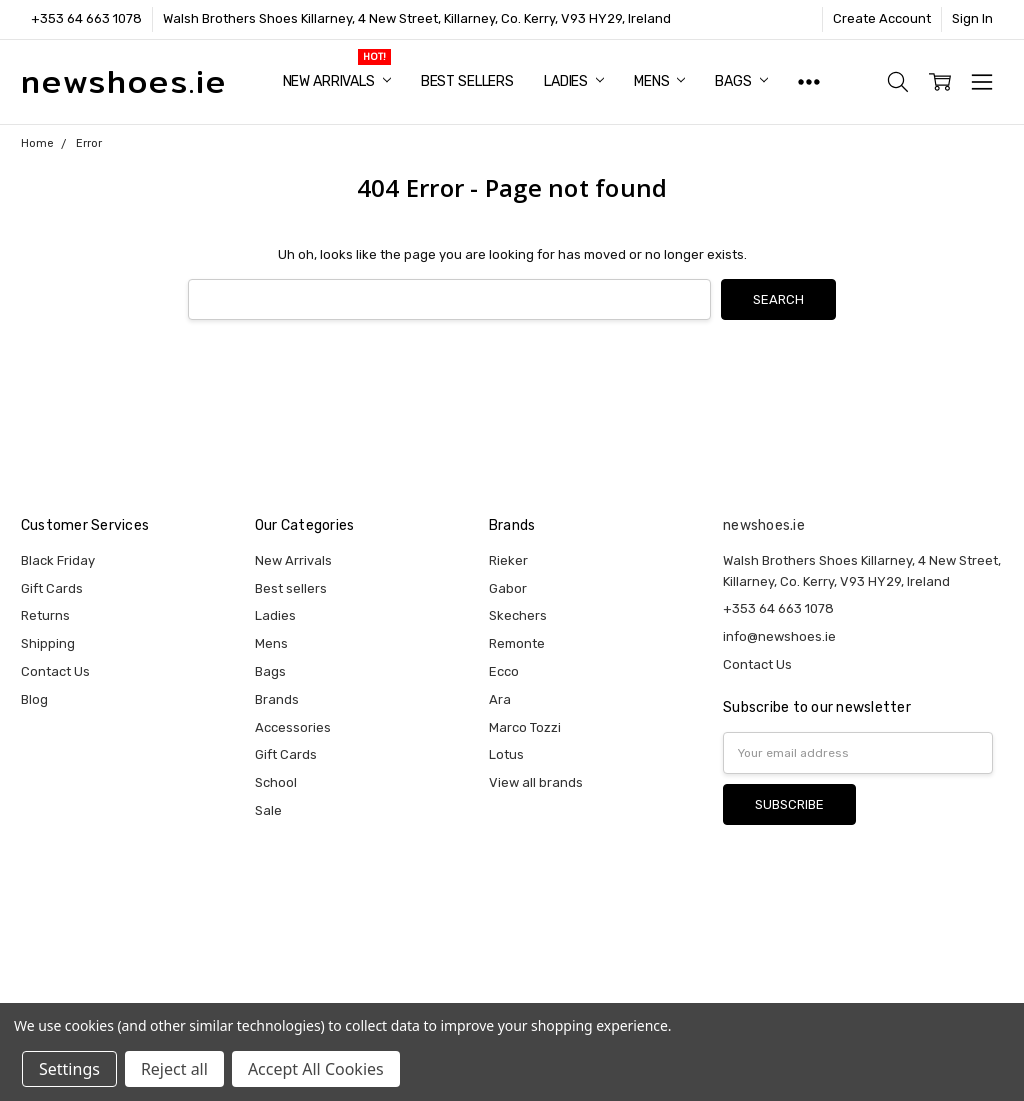  I want to click on Blog, so click(34, 699).